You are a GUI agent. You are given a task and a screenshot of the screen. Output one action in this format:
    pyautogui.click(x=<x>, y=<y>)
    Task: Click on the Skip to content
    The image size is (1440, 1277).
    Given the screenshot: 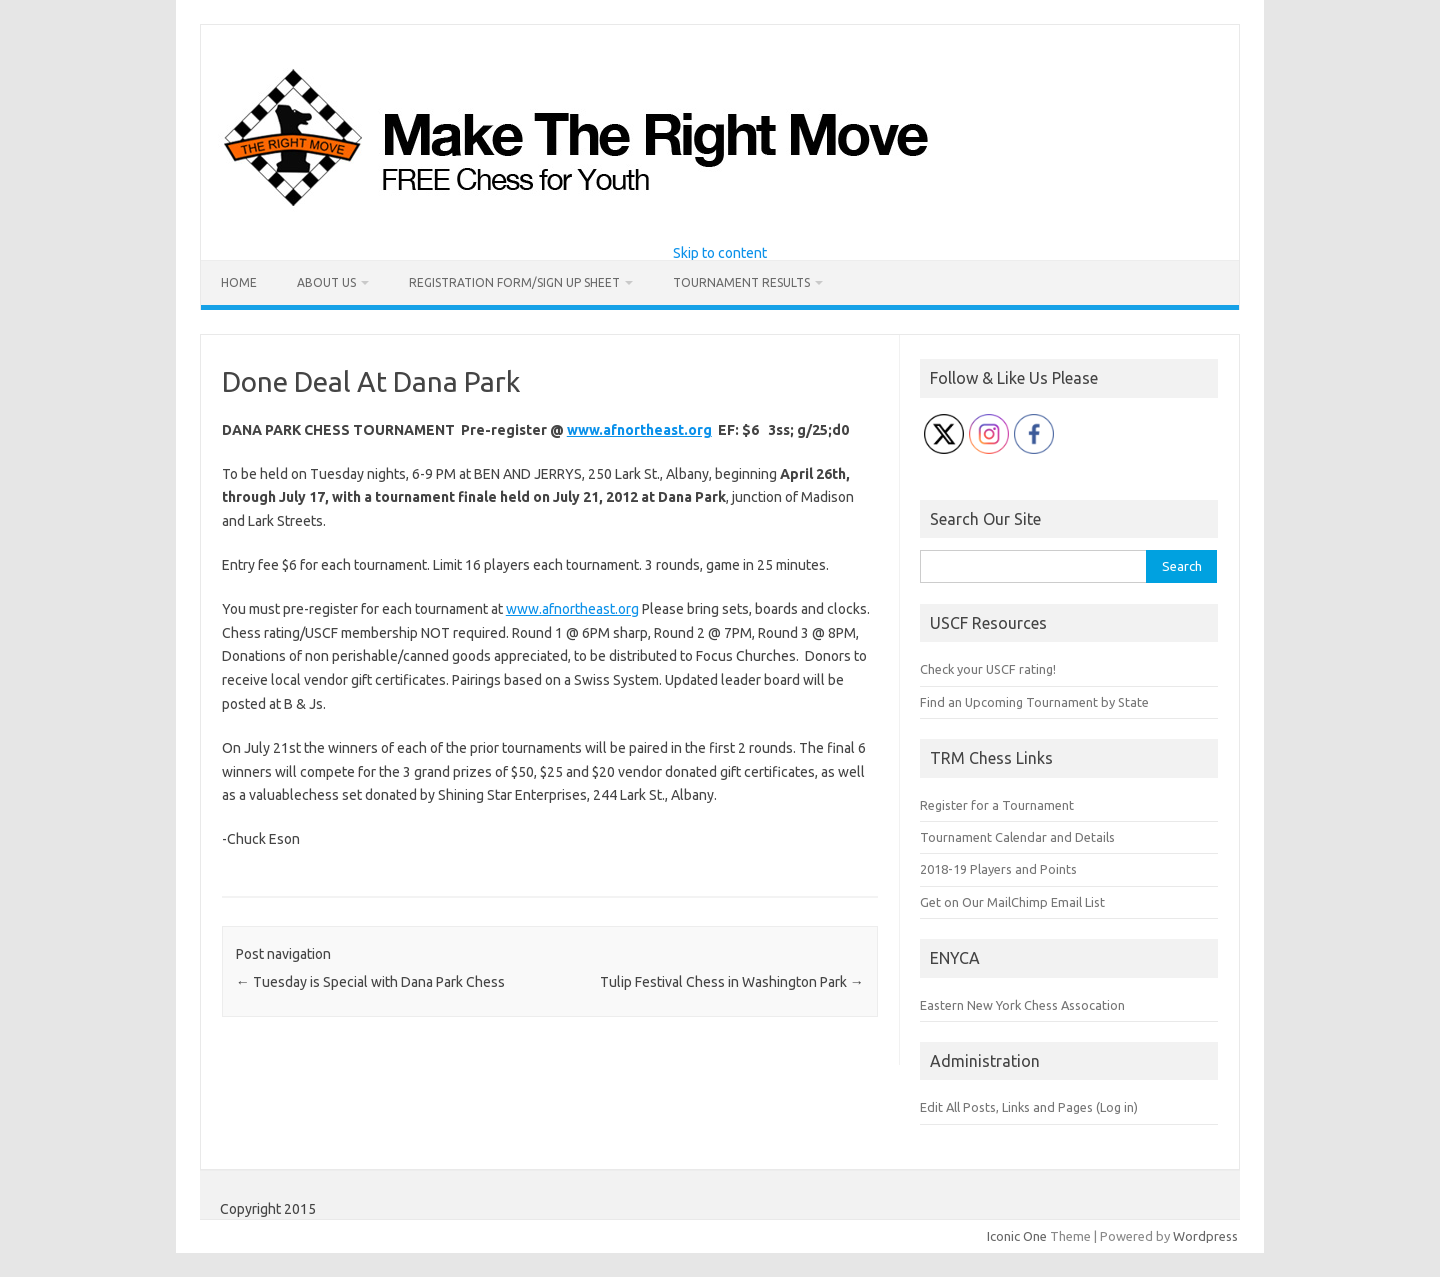 What is the action you would take?
    pyautogui.click(x=720, y=253)
    